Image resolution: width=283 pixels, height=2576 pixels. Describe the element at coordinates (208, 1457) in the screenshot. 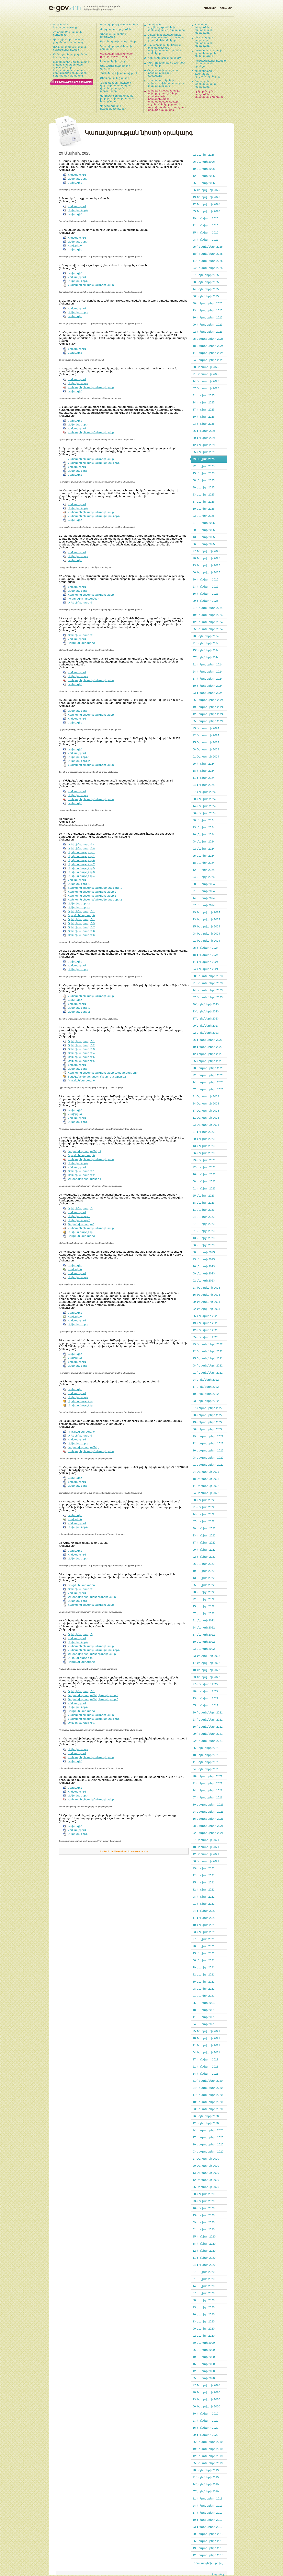

I see `08 Սեպտեմբերի 2022` at that location.